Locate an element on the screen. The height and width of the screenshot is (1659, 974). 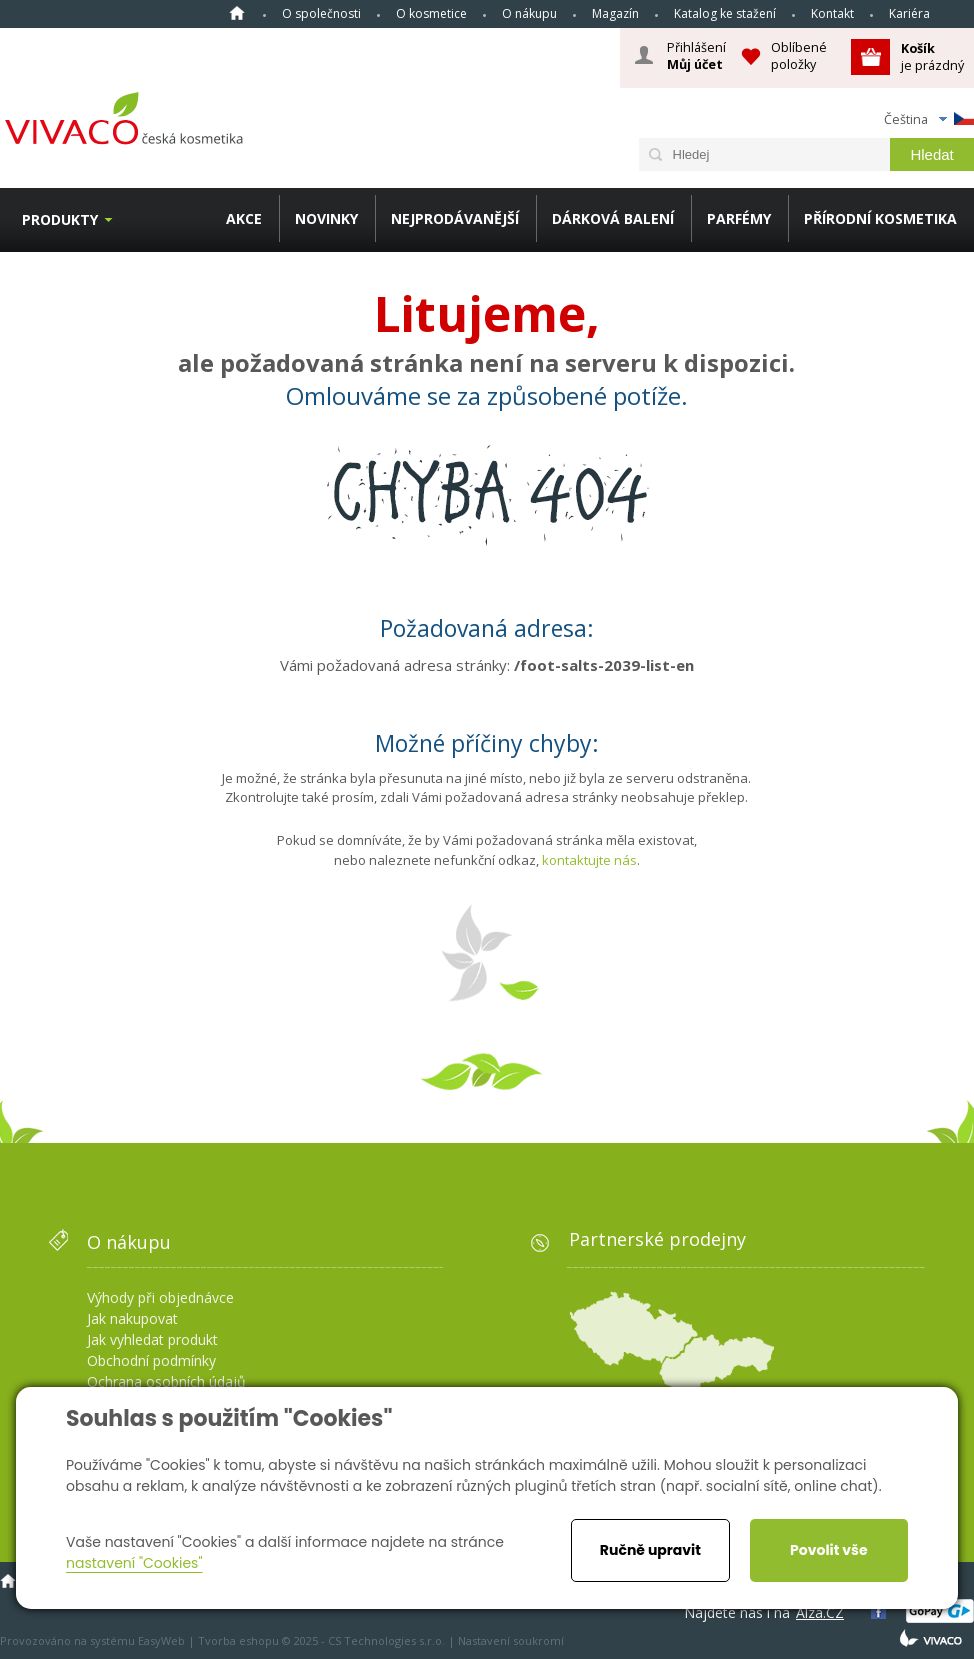
Přihlášení is located at coordinates (696, 56).